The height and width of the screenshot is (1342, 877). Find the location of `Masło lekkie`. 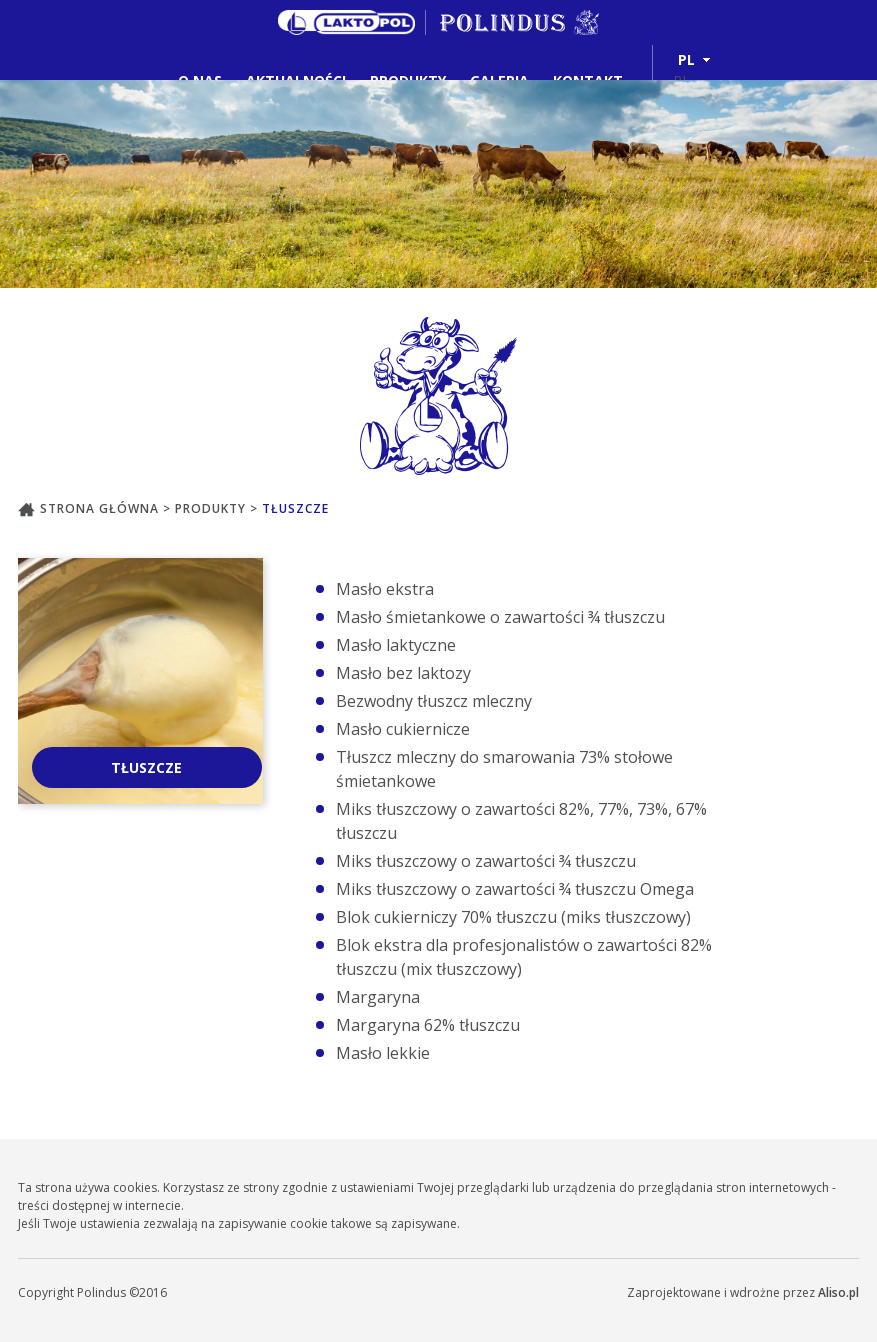

Masło lekkie is located at coordinates (383, 1053).